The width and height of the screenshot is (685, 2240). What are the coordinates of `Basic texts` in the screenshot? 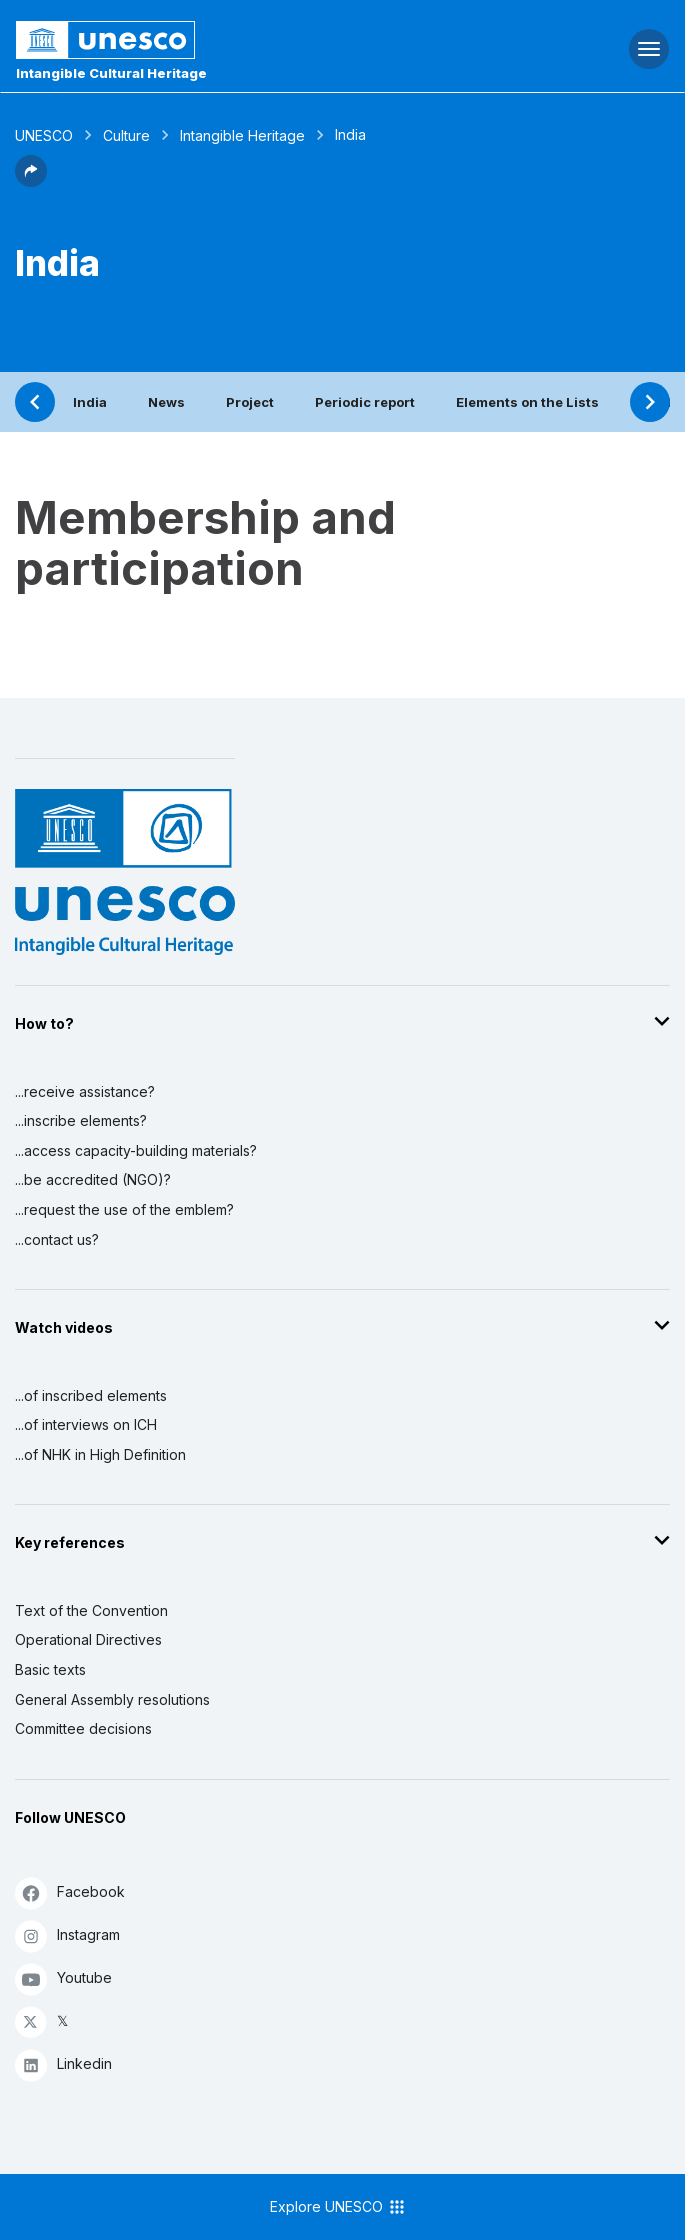 It's located at (50, 1669).